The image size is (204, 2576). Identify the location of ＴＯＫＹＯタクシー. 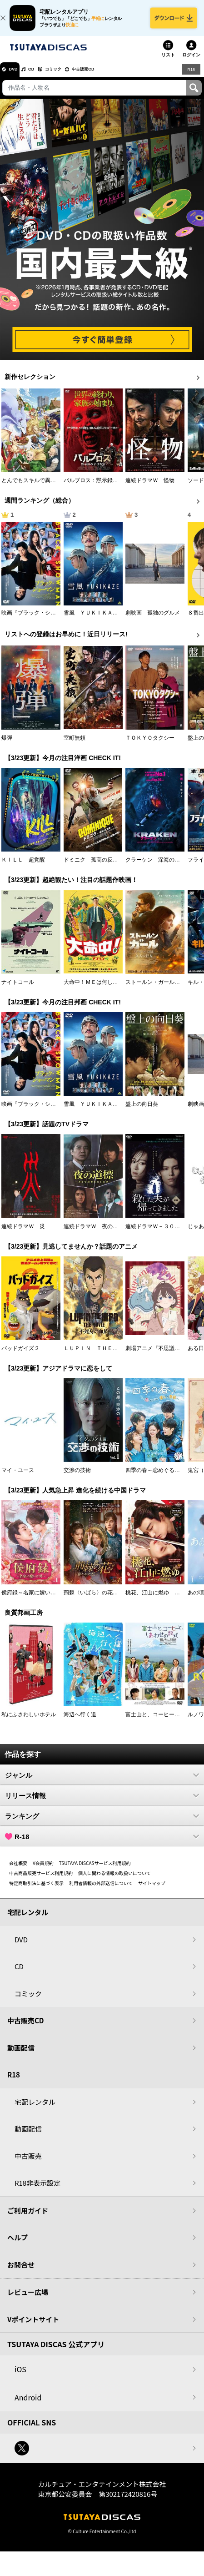
(149, 745).